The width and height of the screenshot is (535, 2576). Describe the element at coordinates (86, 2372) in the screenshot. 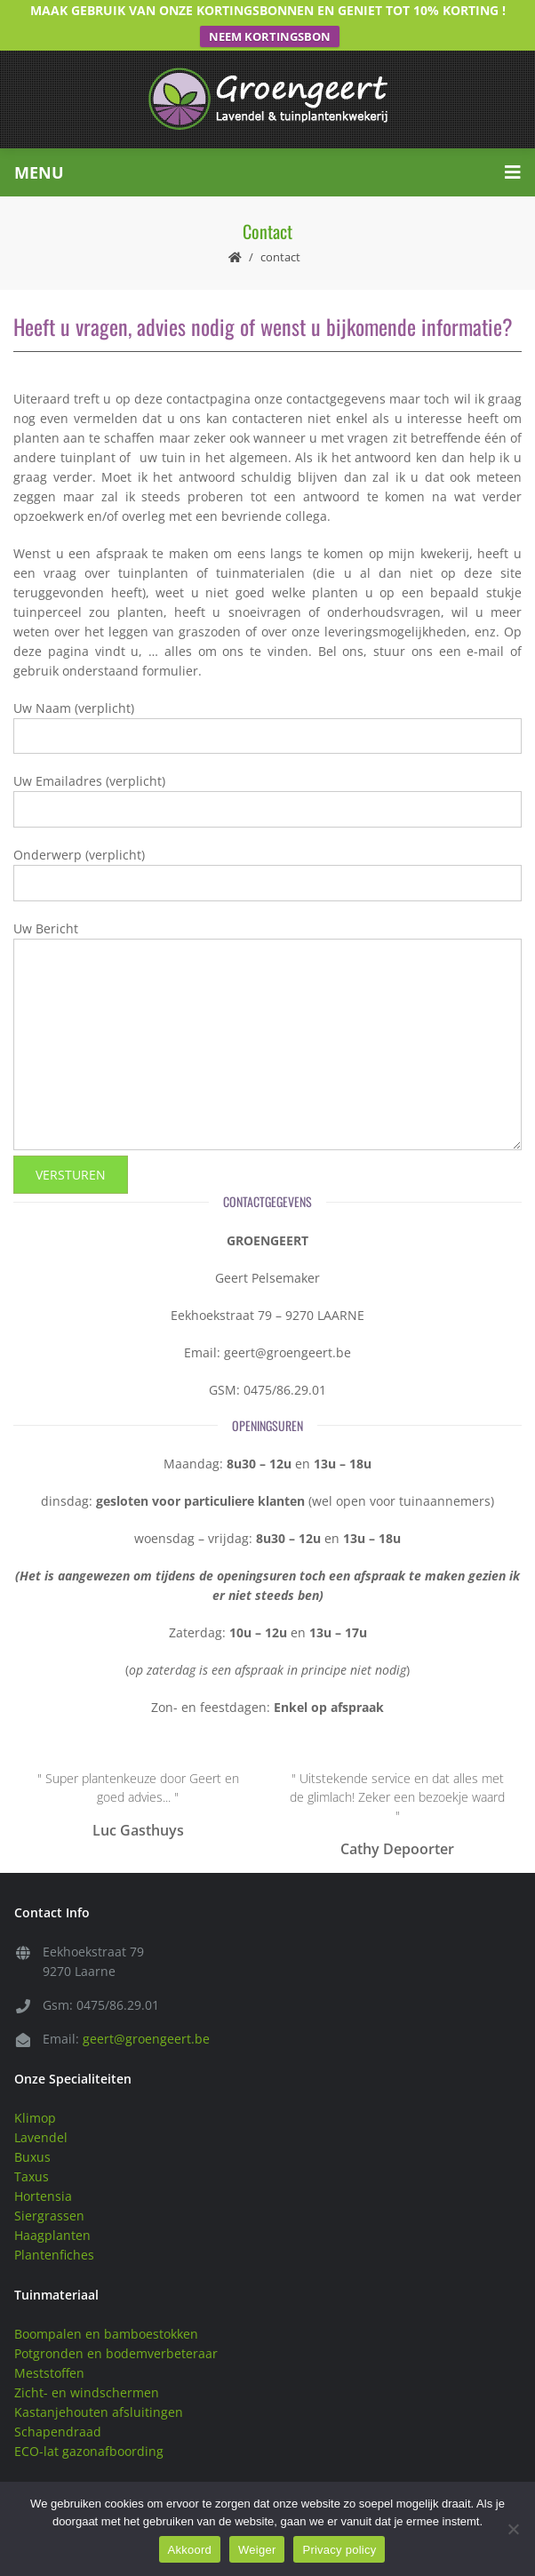

I see `Zicht- en windschermen` at that location.